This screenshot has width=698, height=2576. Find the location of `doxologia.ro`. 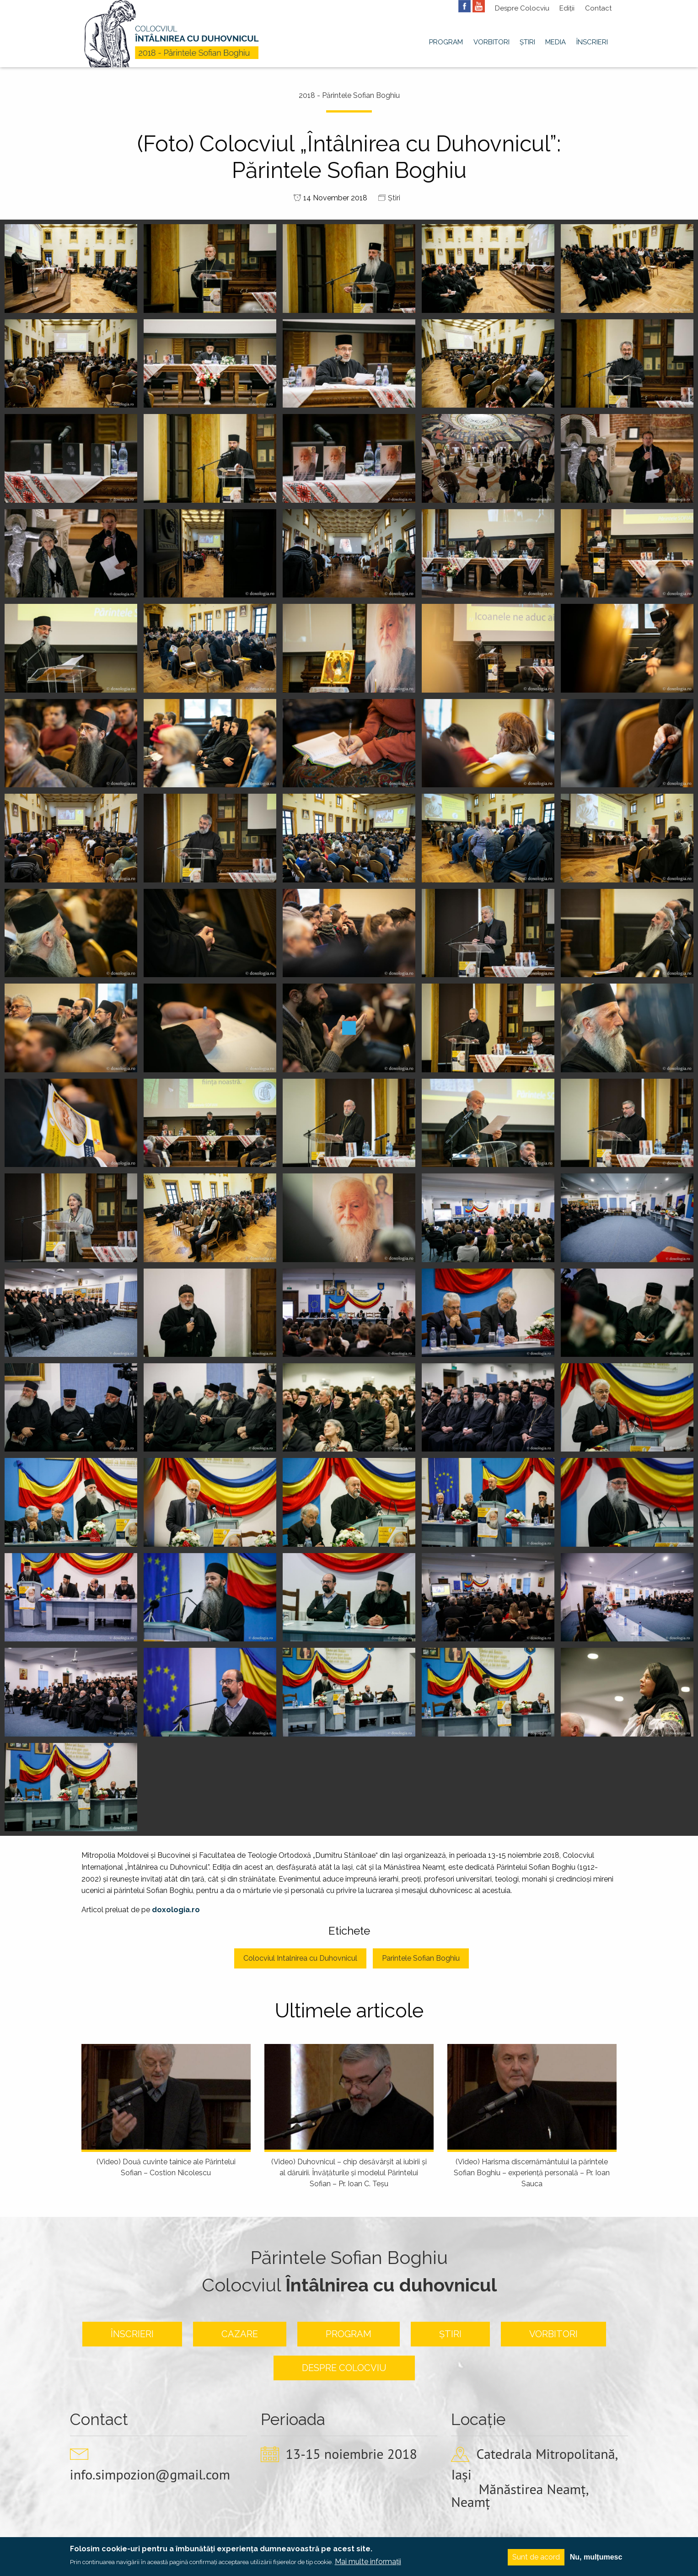

doxologia.ro is located at coordinates (176, 1909).